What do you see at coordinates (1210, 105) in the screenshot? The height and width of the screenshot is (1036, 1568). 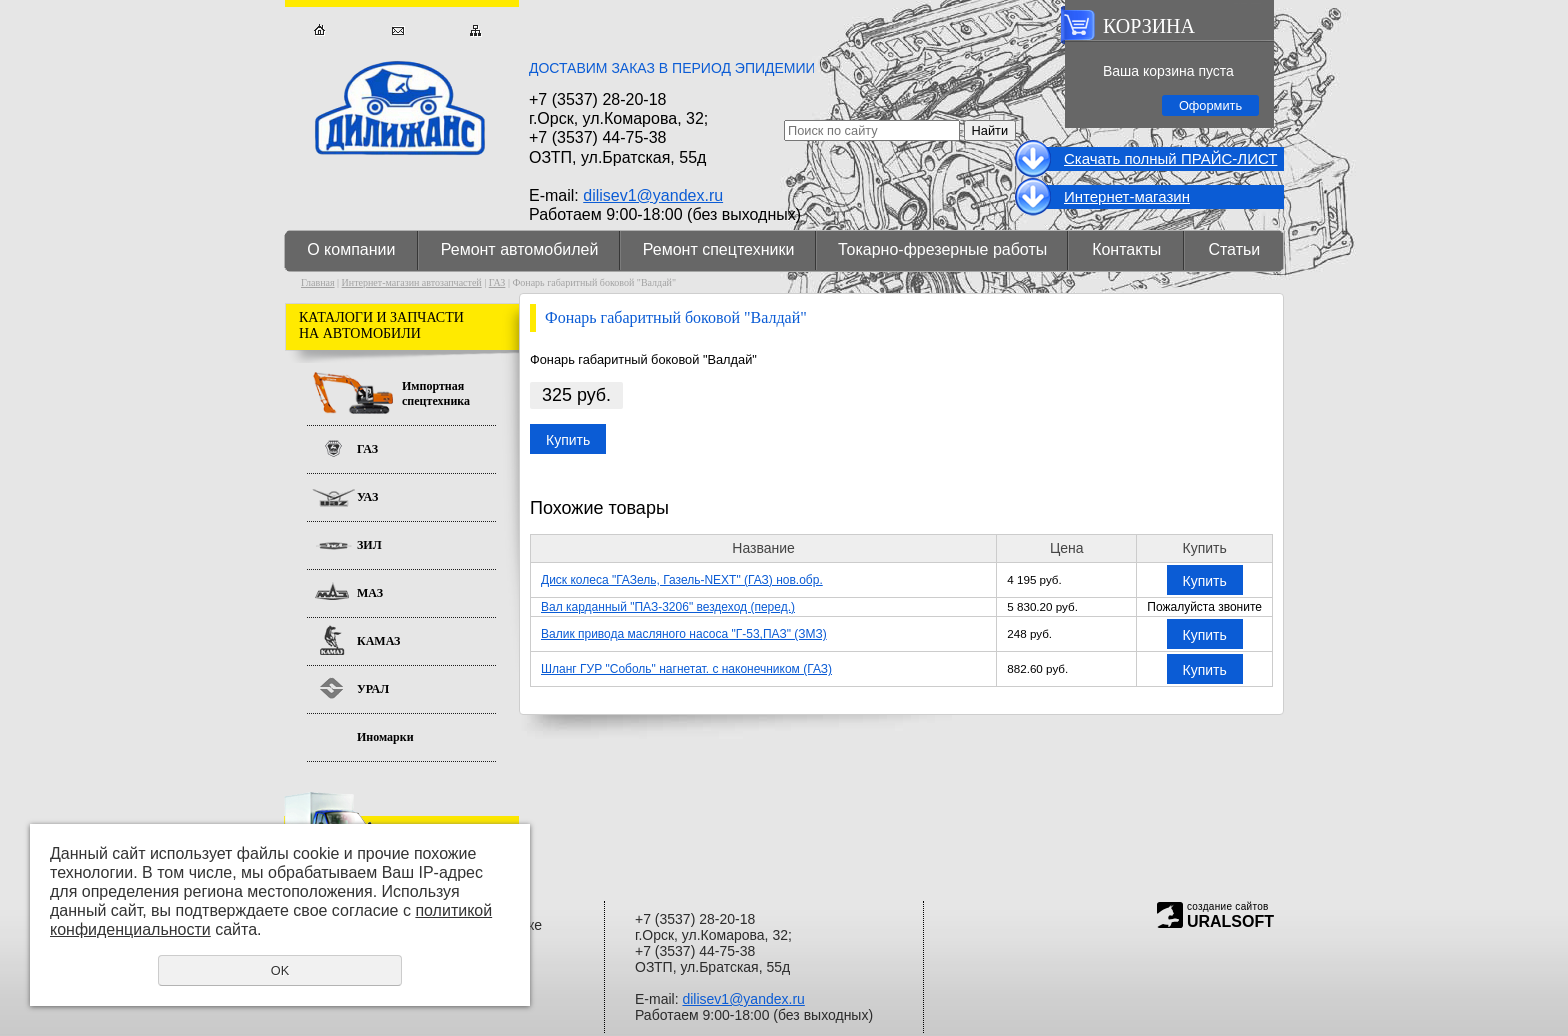 I see `Оформить` at bounding box center [1210, 105].